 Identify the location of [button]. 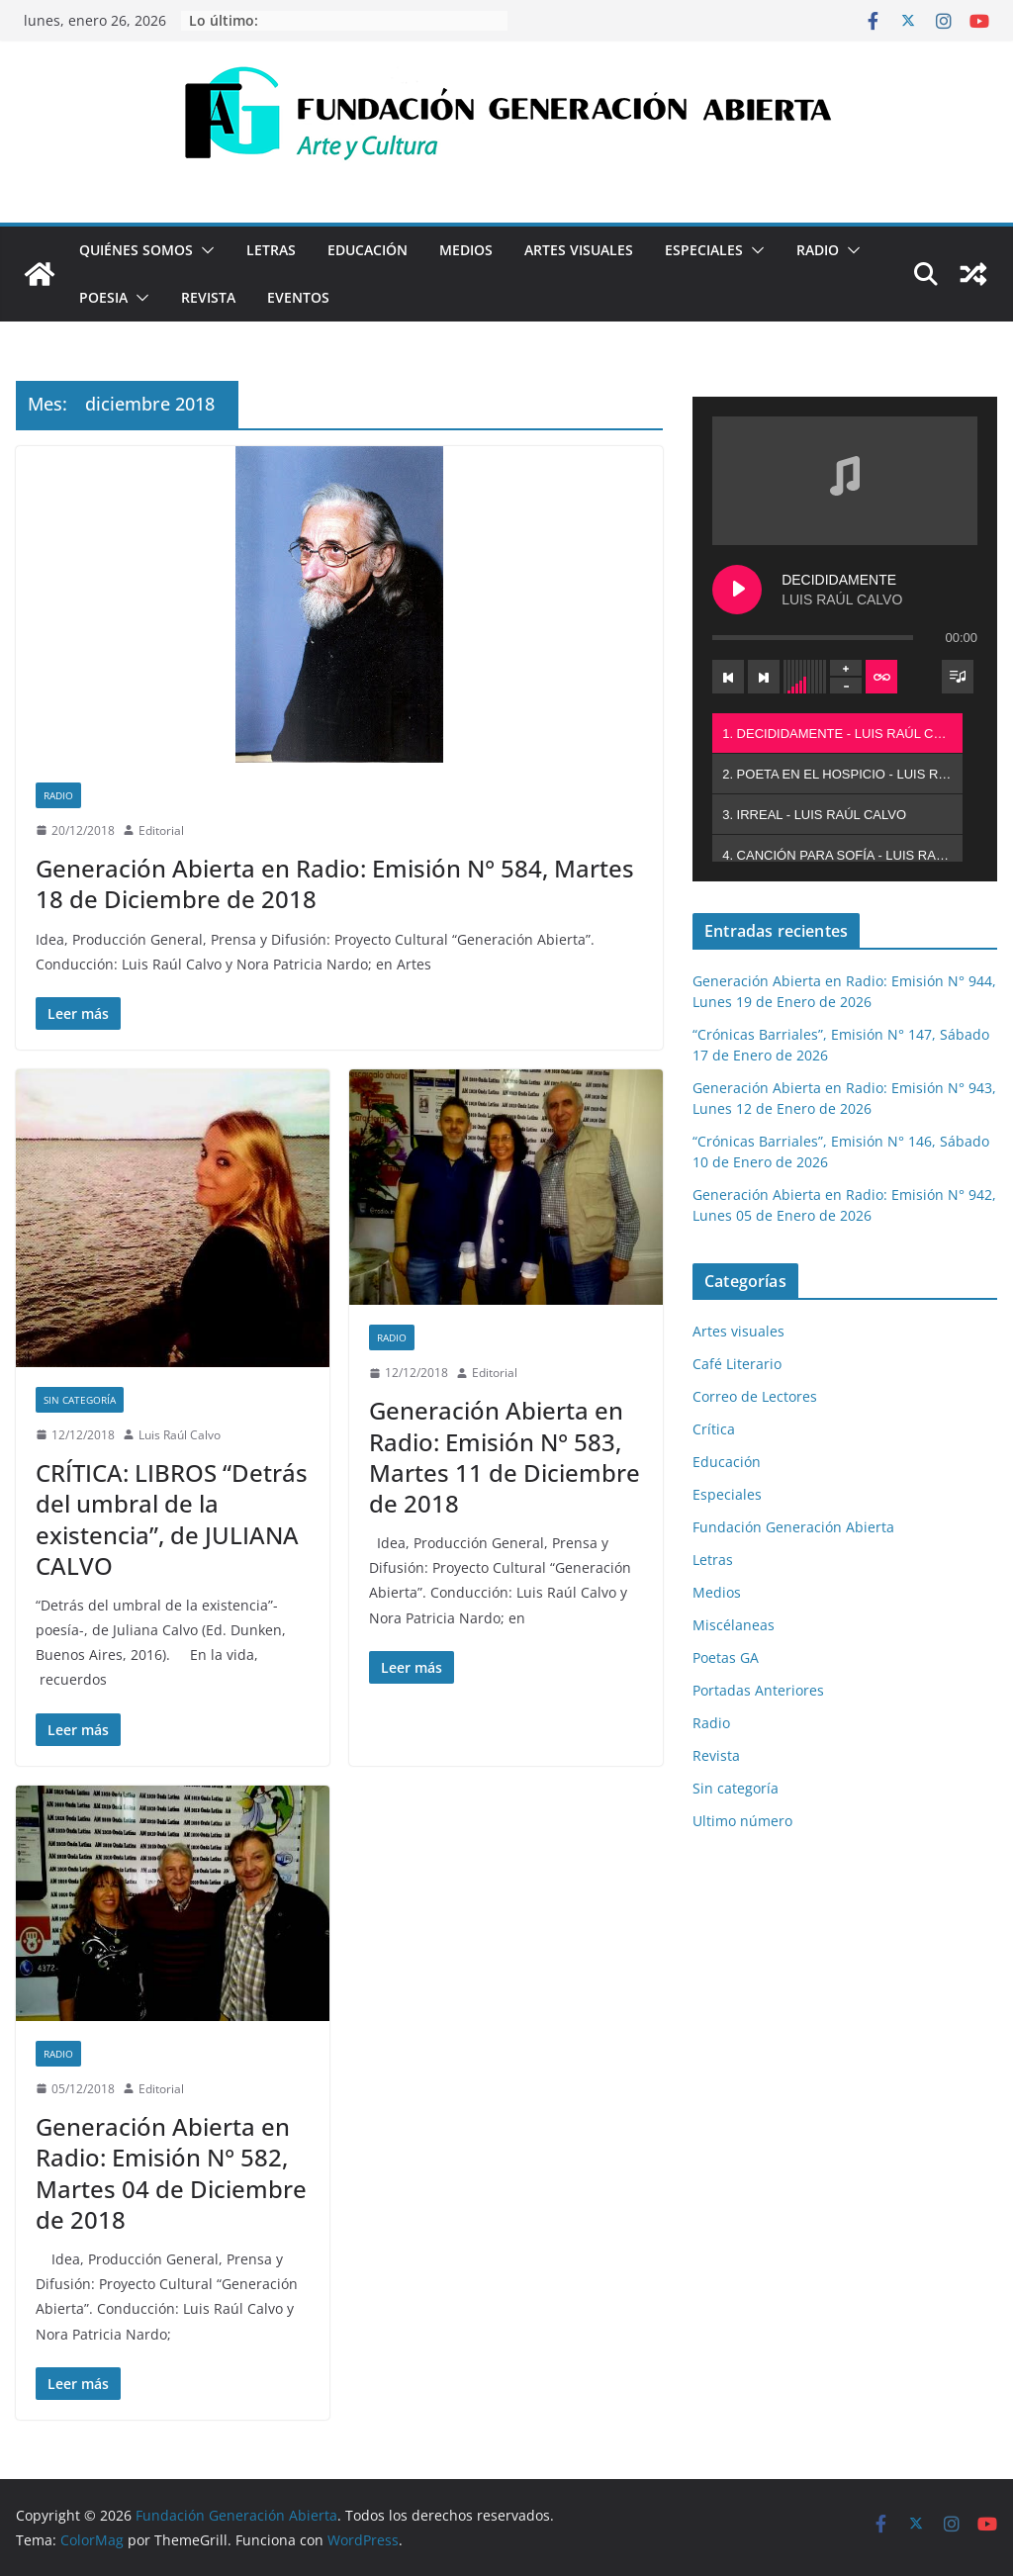
(204, 250).